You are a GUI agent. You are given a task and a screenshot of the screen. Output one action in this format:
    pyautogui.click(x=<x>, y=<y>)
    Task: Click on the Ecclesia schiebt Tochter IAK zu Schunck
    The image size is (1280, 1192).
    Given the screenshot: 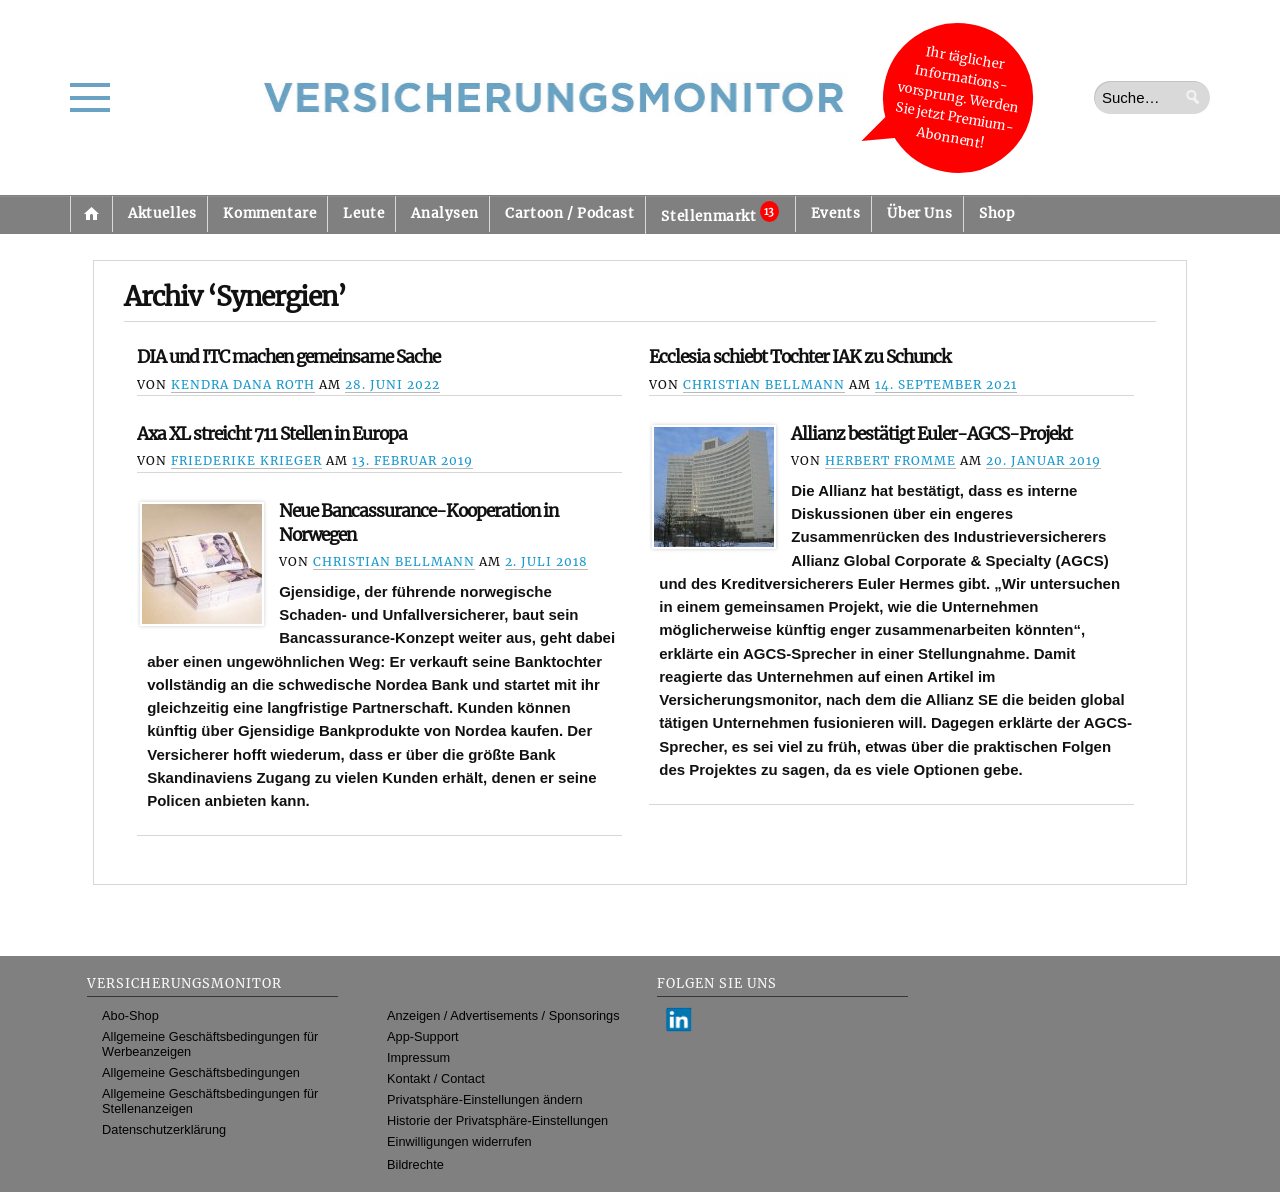 What is the action you would take?
    pyautogui.click(x=799, y=357)
    